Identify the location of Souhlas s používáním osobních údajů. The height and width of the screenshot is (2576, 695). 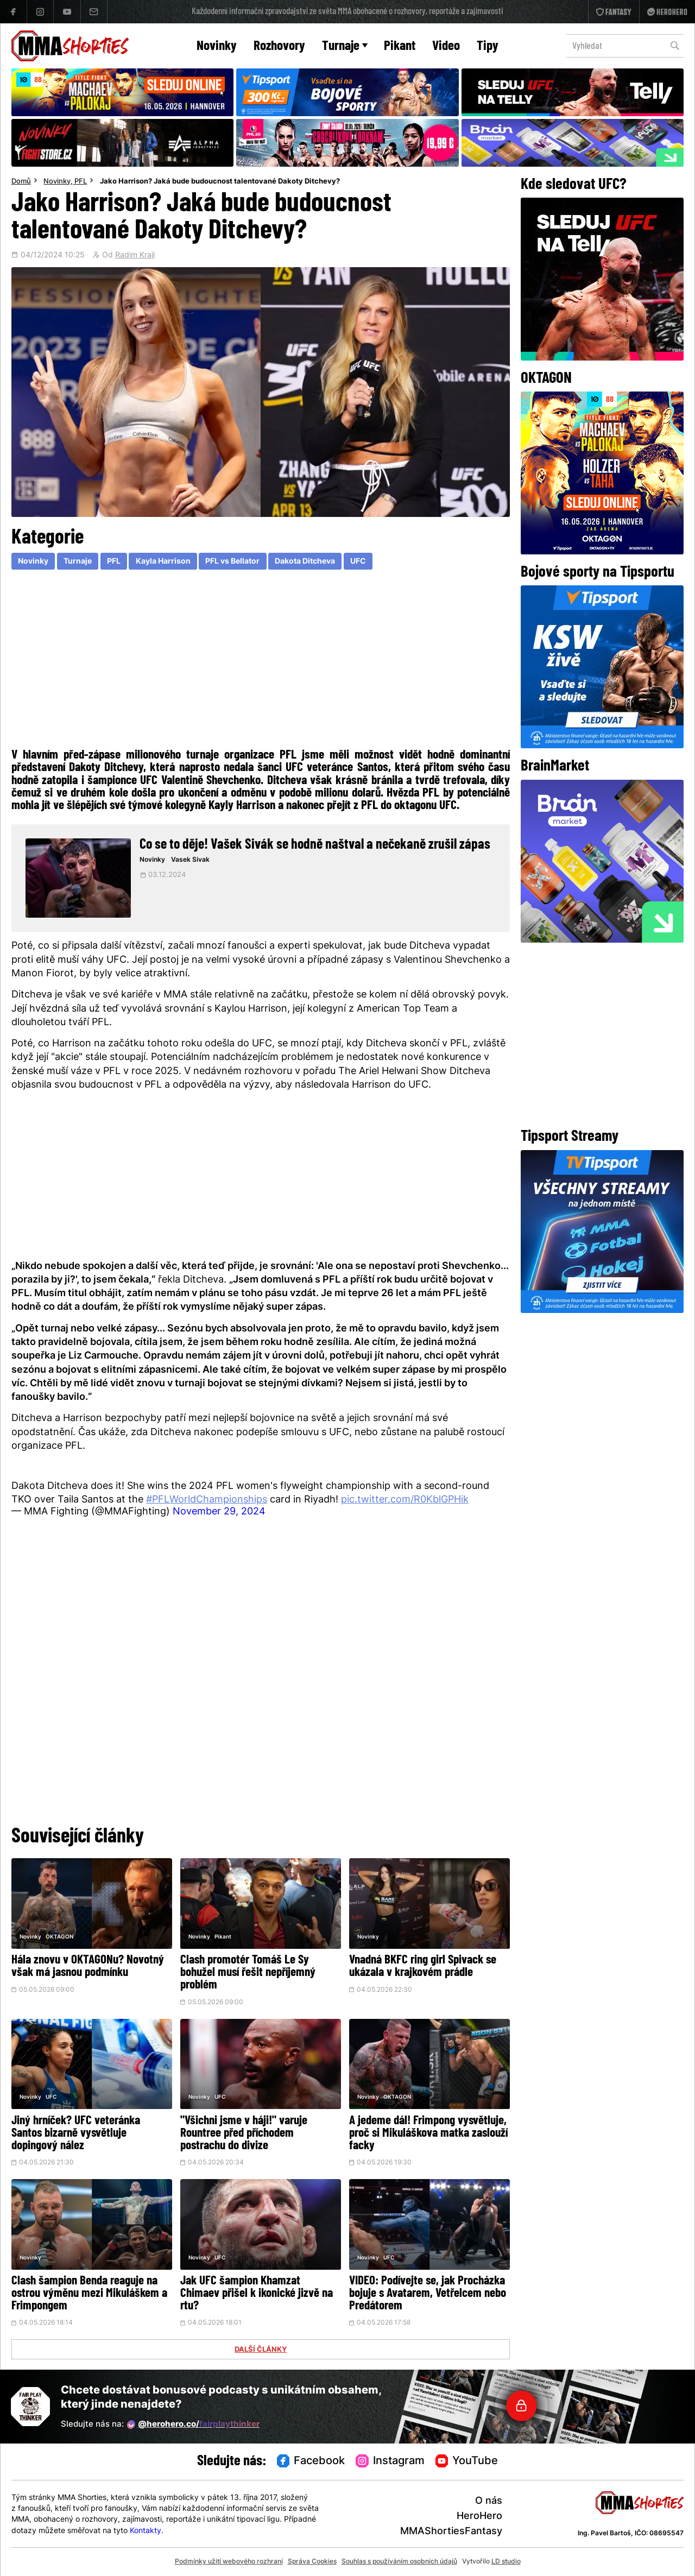
(399, 2562).